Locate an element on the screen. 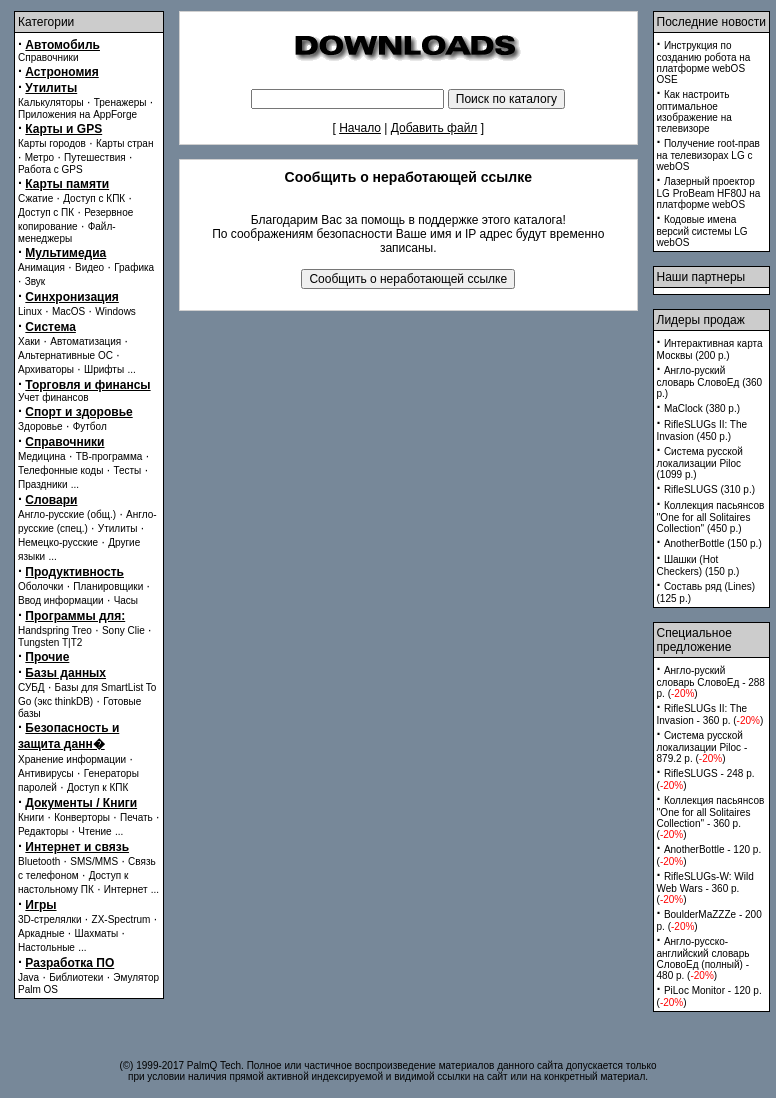 The height and width of the screenshot is (1098, 776). Словари is located at coordinates (51, 500).